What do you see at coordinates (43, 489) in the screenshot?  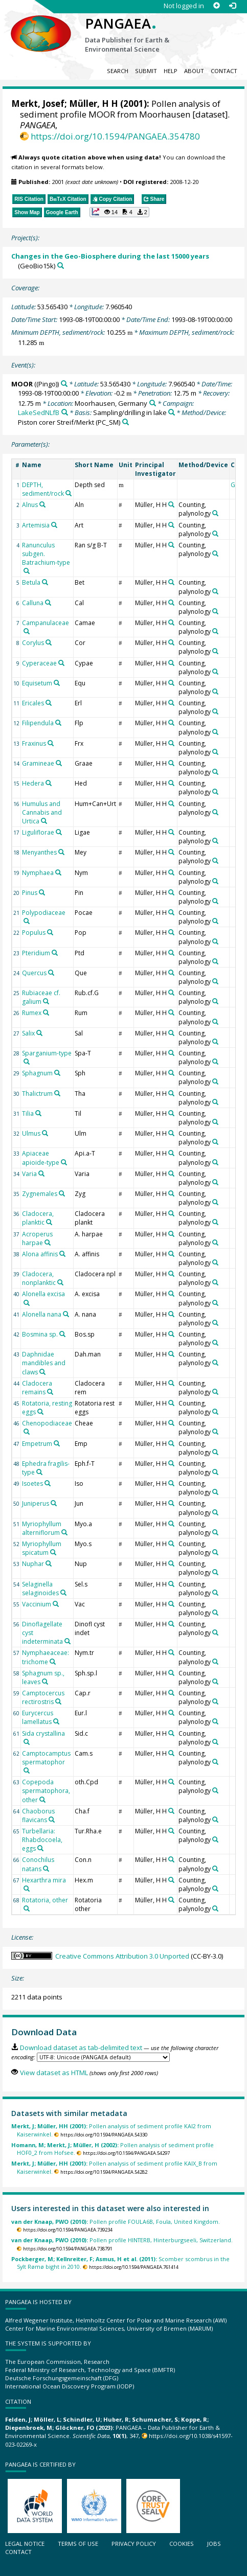 I see `DEPTH, sediment/rock` at bounding box center [43, 489].